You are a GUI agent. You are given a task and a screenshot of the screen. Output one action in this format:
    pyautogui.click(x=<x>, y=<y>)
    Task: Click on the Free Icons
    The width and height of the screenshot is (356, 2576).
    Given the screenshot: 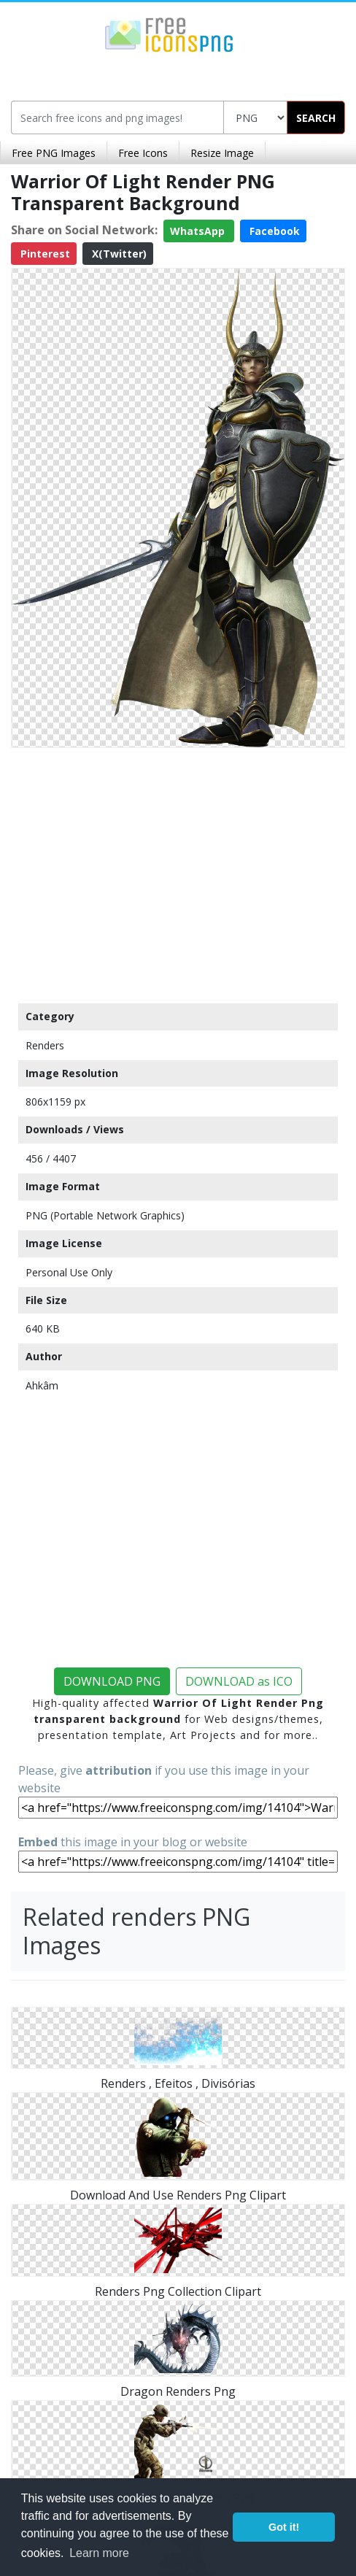 What is the action you would take?
    pyautogui.click(x=143, y=153)
    